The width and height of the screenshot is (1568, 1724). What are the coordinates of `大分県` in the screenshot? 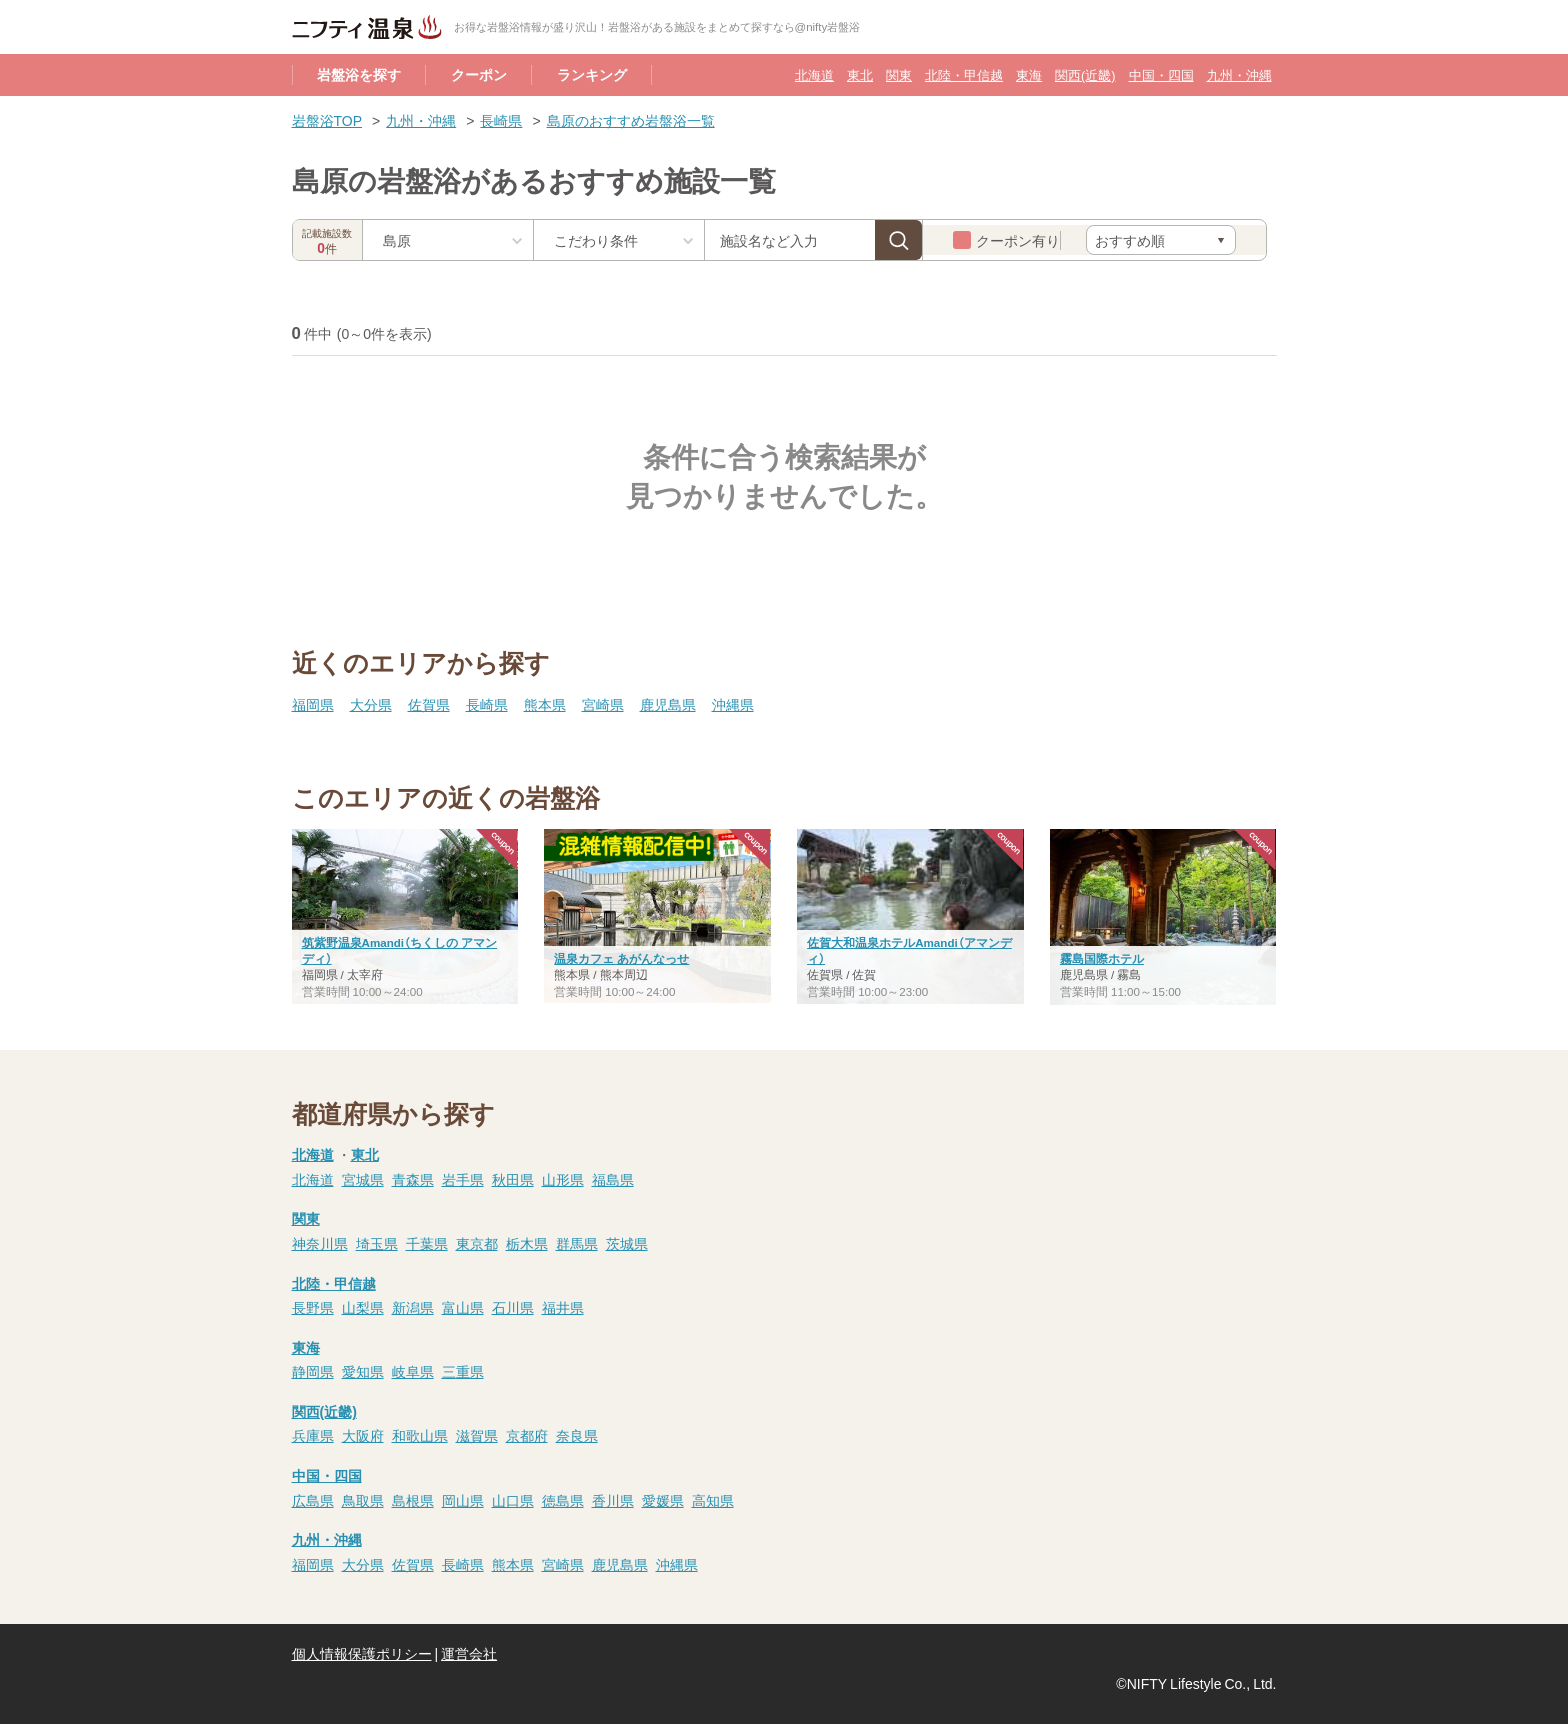 It's located at (371, 704).